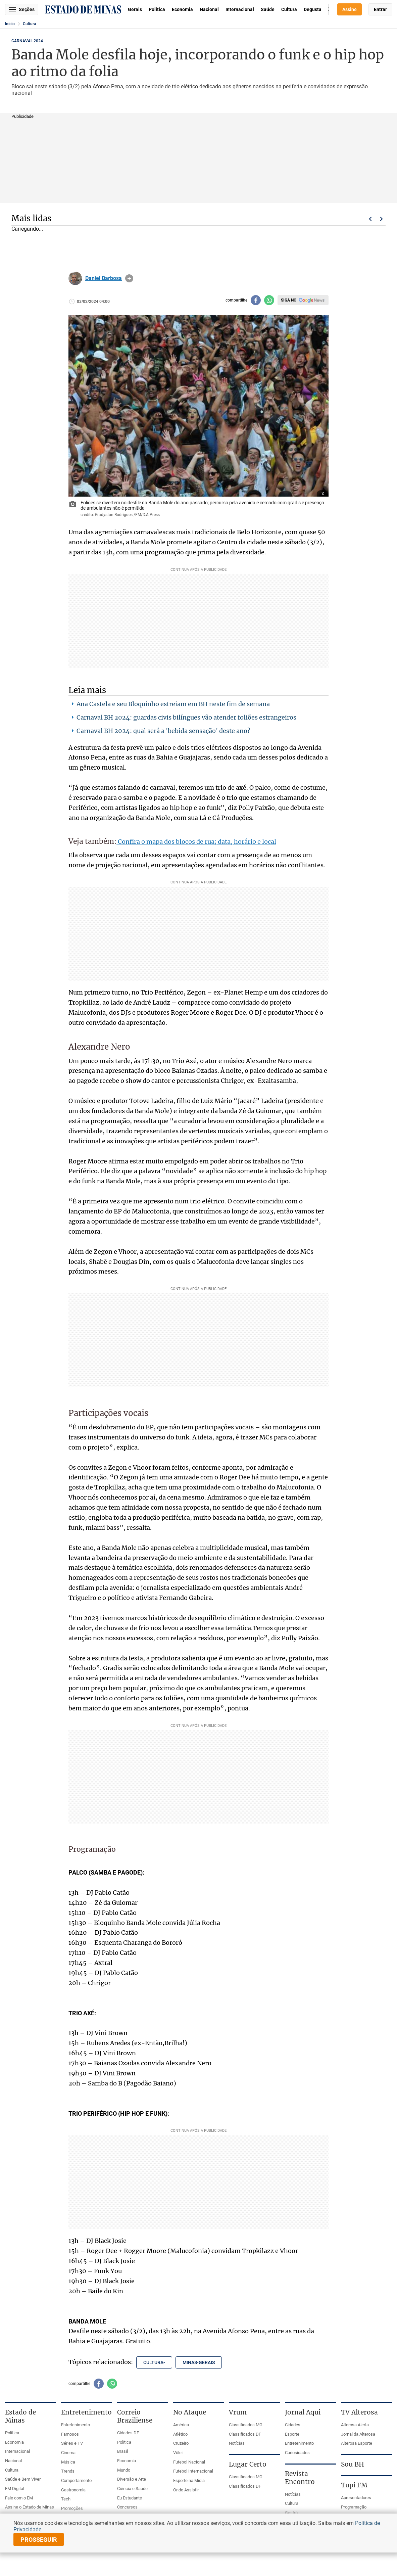 The image size is (397, 2576). Describe the element at coordinates (19, 2497) in the screenshot. I see `Fale com o EM` at that location.